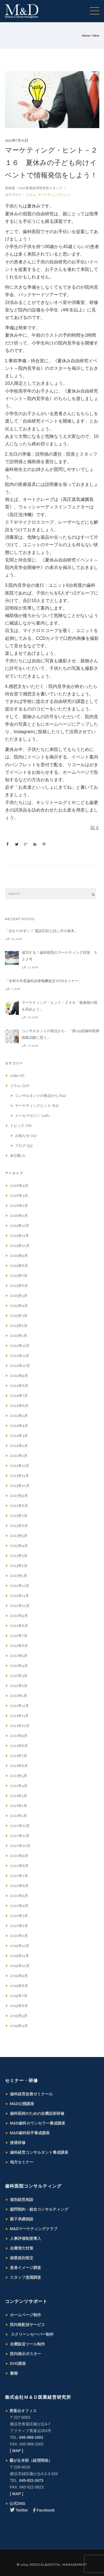 This screenshot has width=104, height=2576. What do you see at coordinates (21, 2248) in the screenshot?
I see `自費増大対策` at bounding box center [21, 2248].